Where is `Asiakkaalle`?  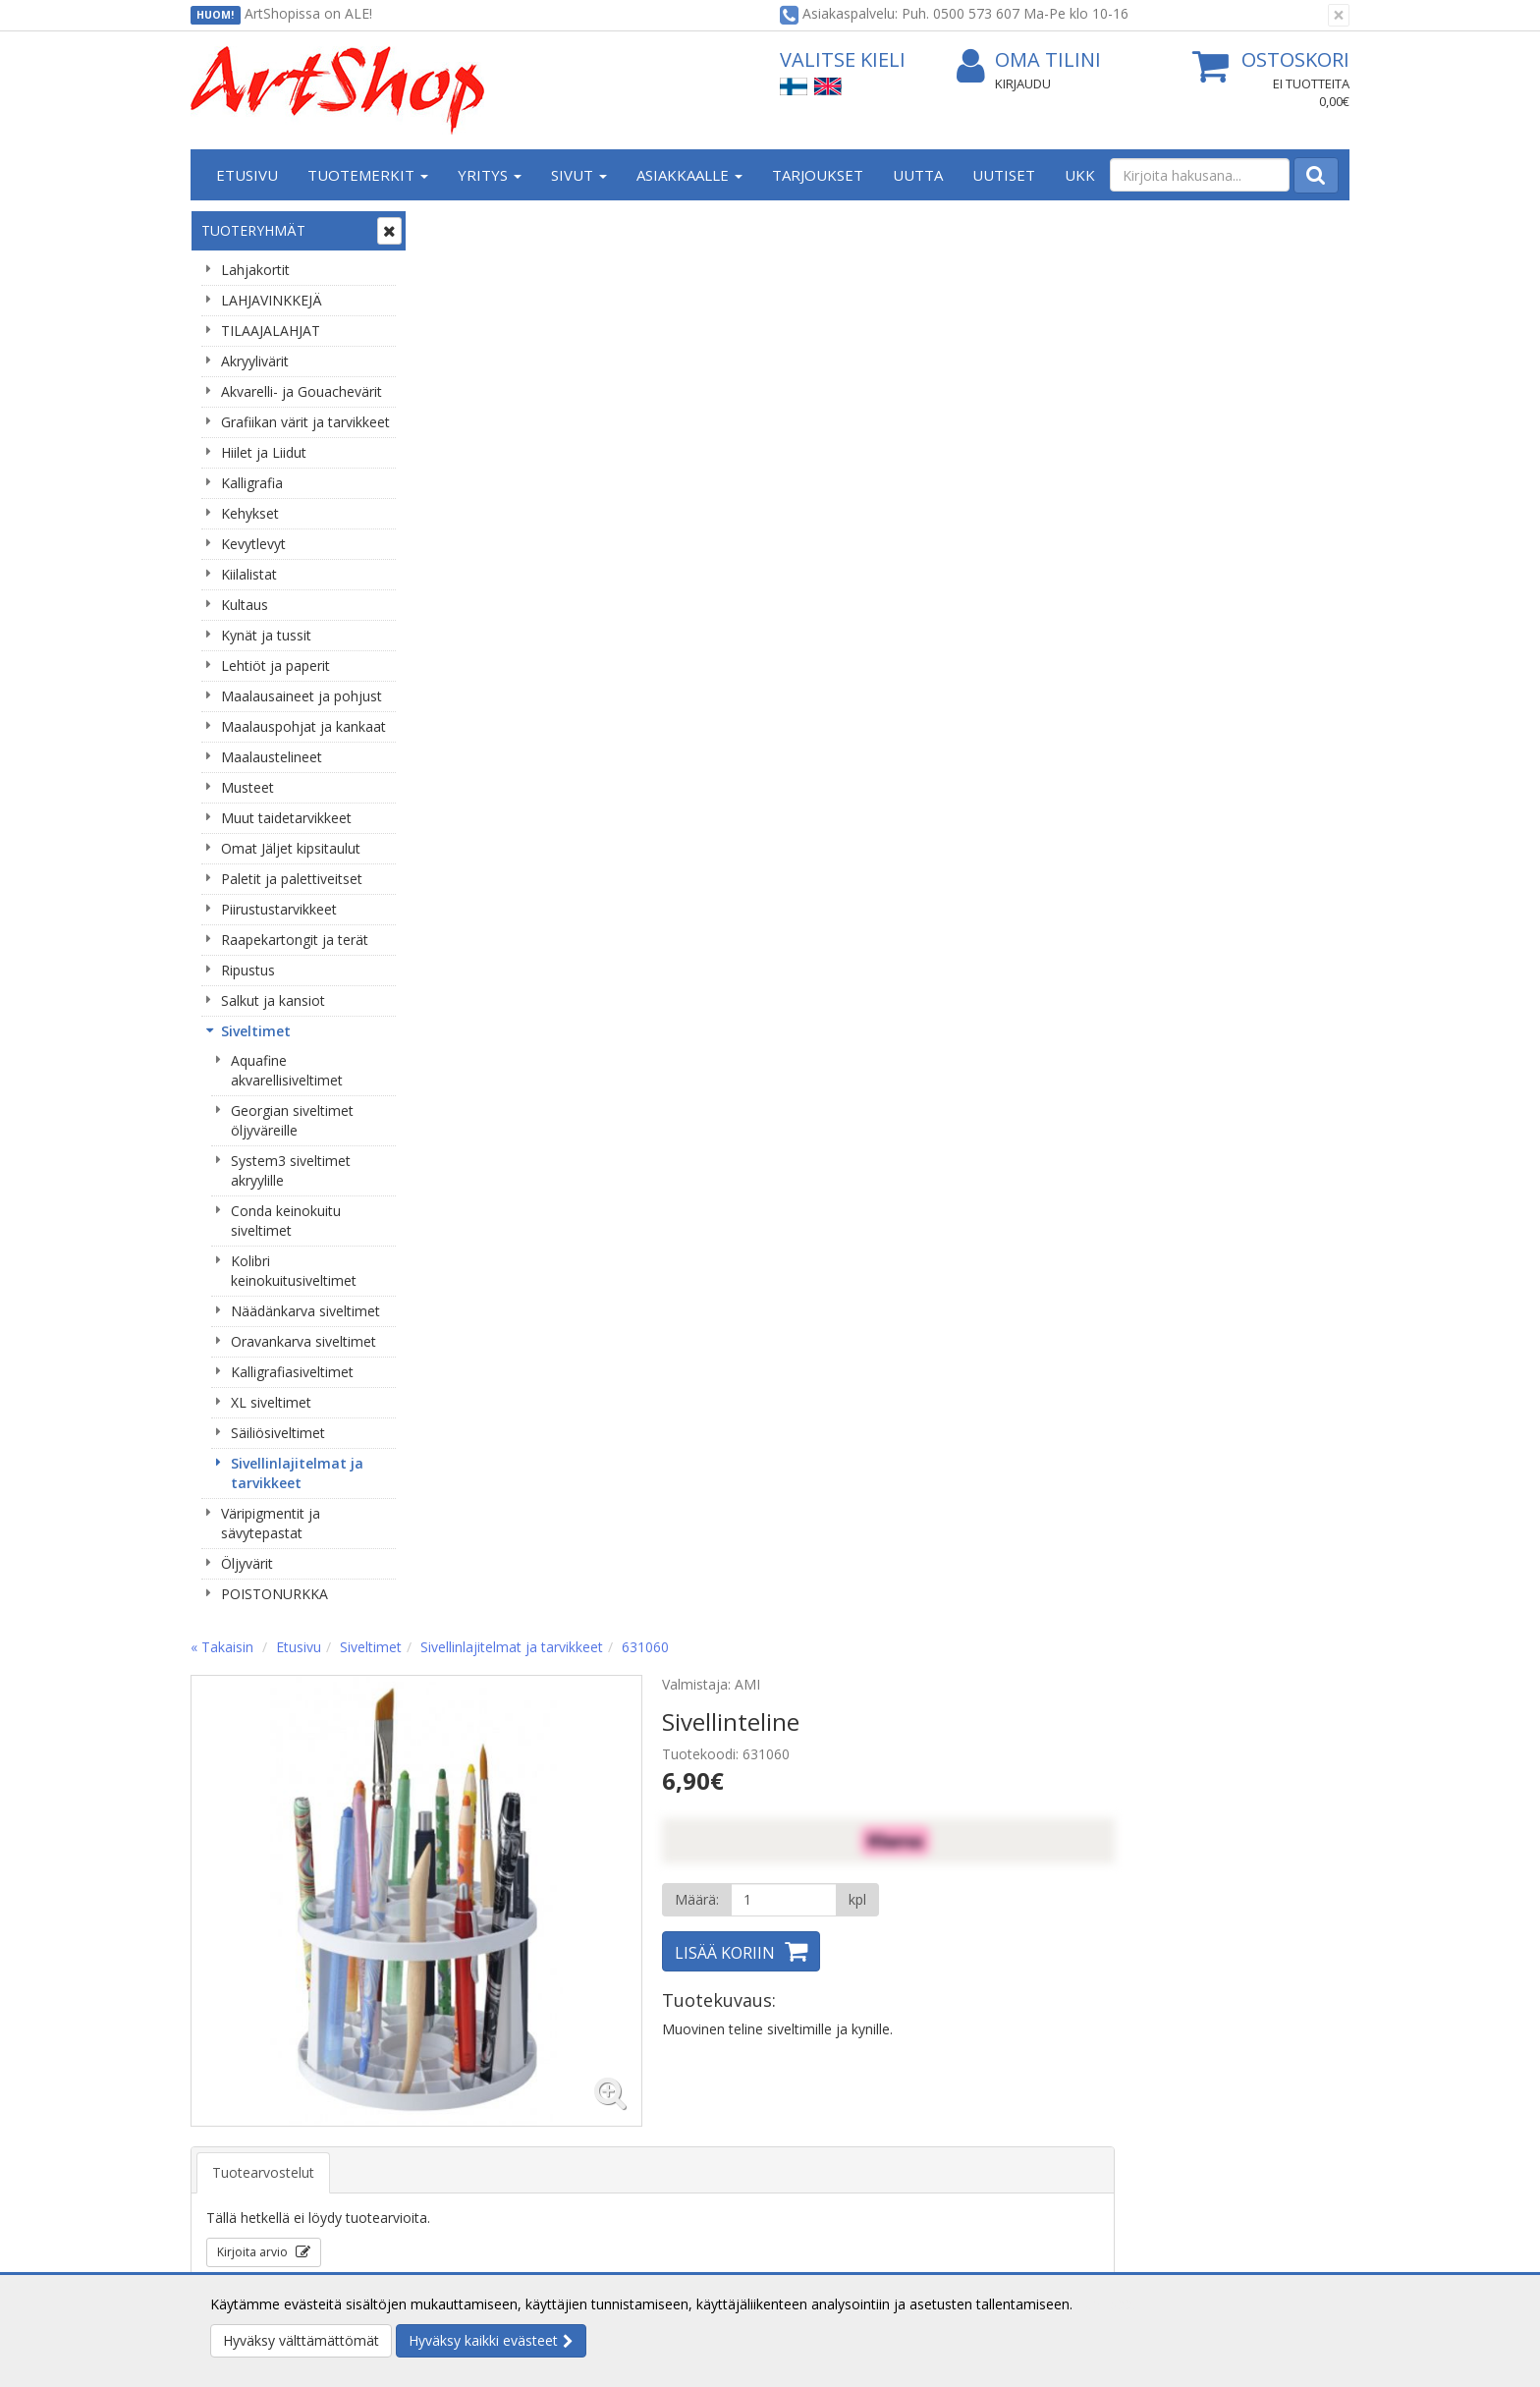 Asiakkaalle is located at coordinates (689, 175).